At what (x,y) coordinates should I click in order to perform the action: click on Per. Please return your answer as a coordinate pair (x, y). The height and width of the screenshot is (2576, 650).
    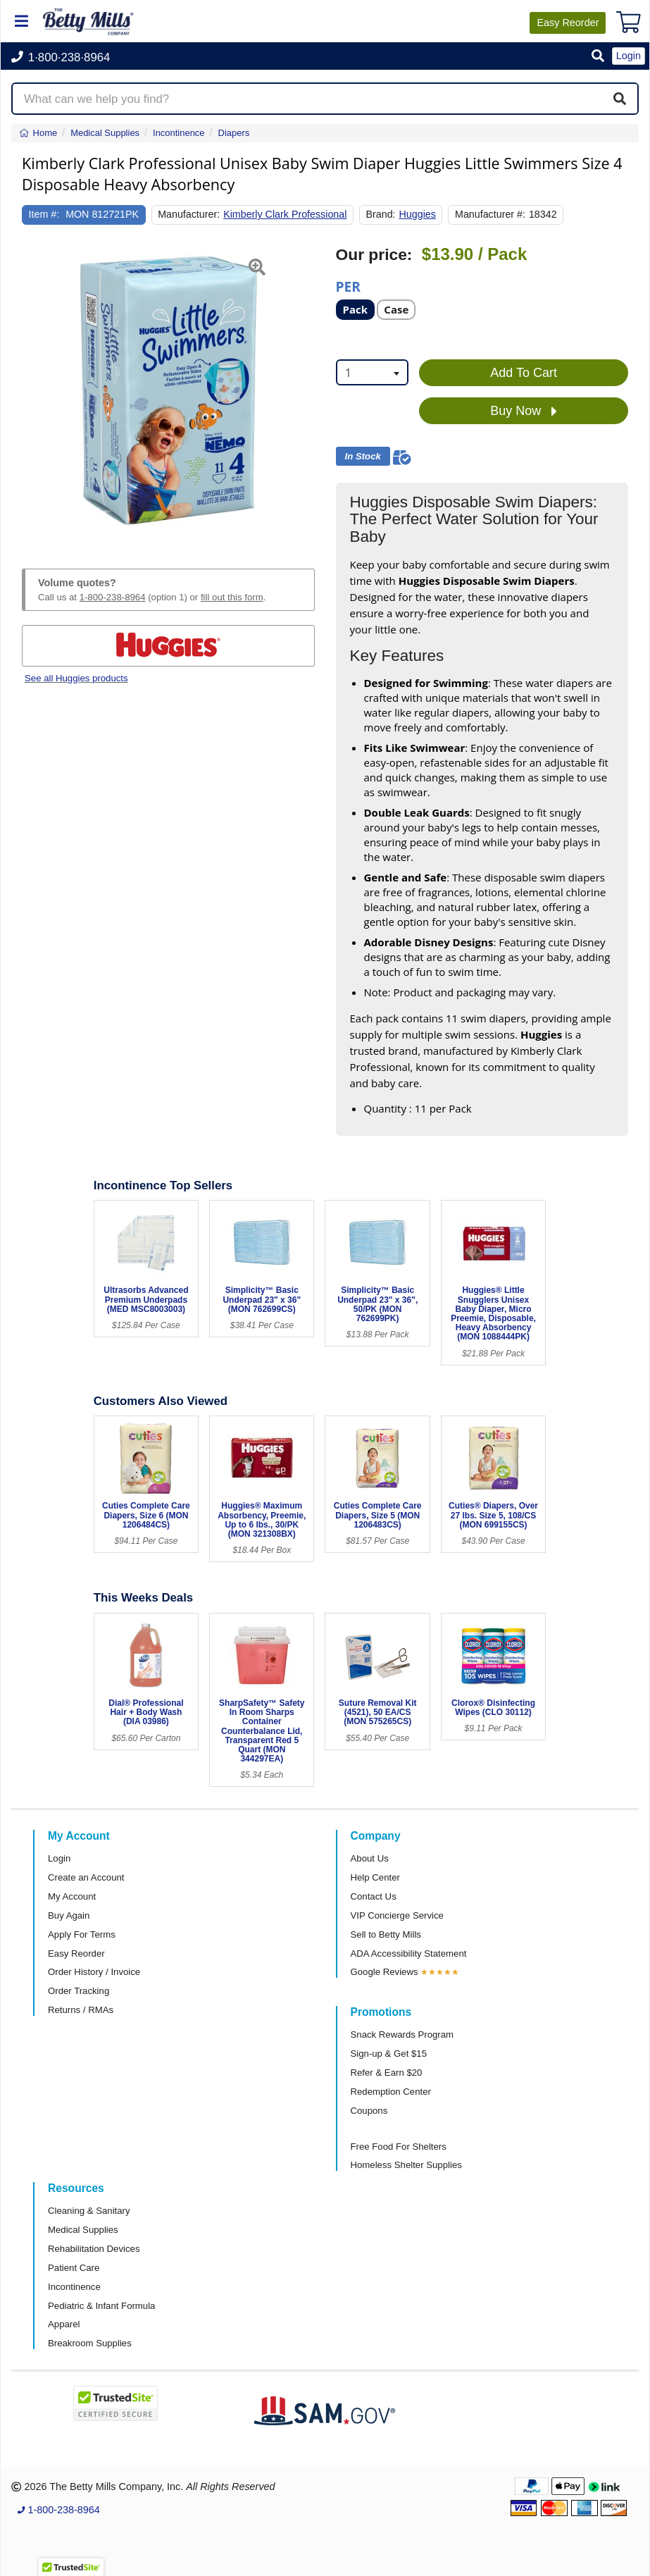
    Looking at the image, I should click on (348, 286).